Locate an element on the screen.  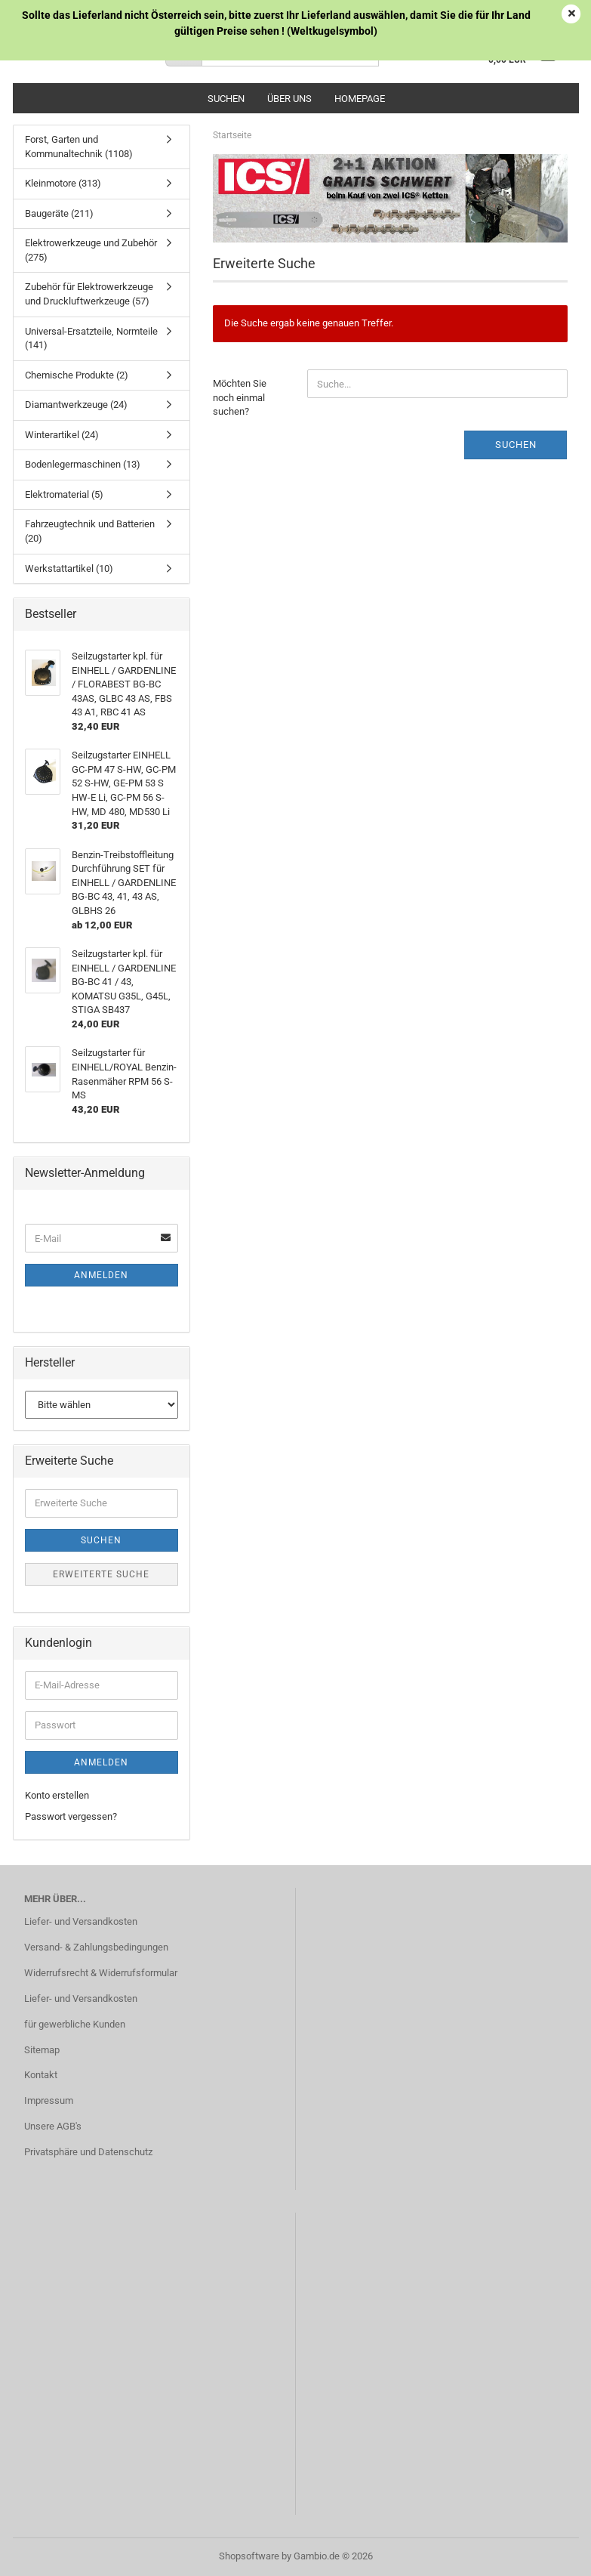
für gewerbliche Kunden is located at coordinates (74, 2024).